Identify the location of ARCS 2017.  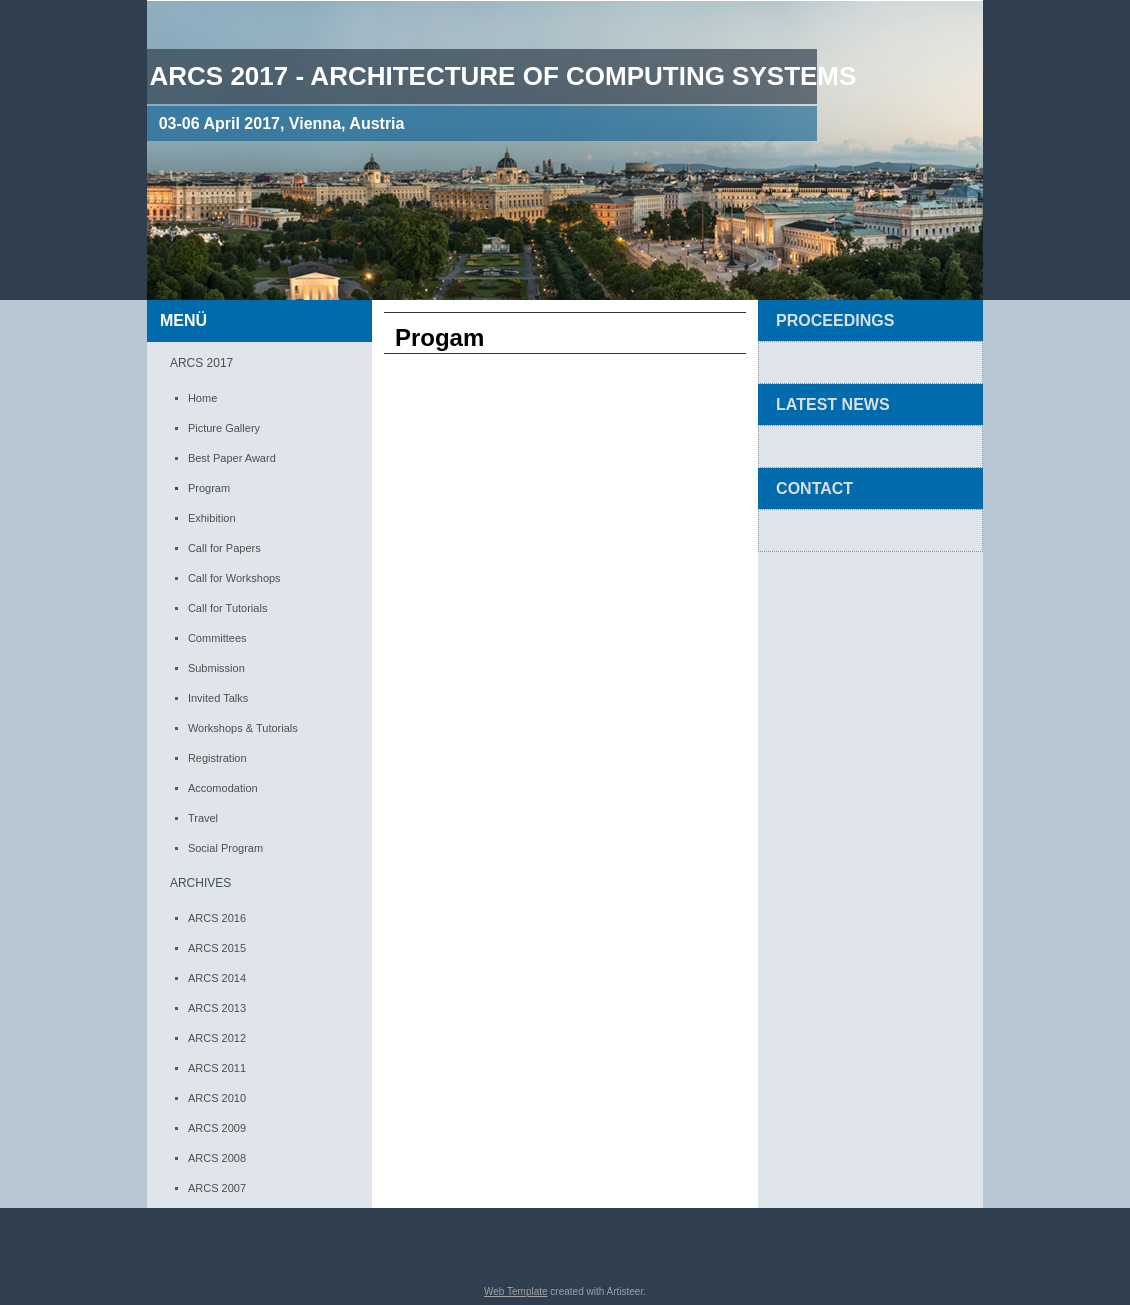
(201, 363).